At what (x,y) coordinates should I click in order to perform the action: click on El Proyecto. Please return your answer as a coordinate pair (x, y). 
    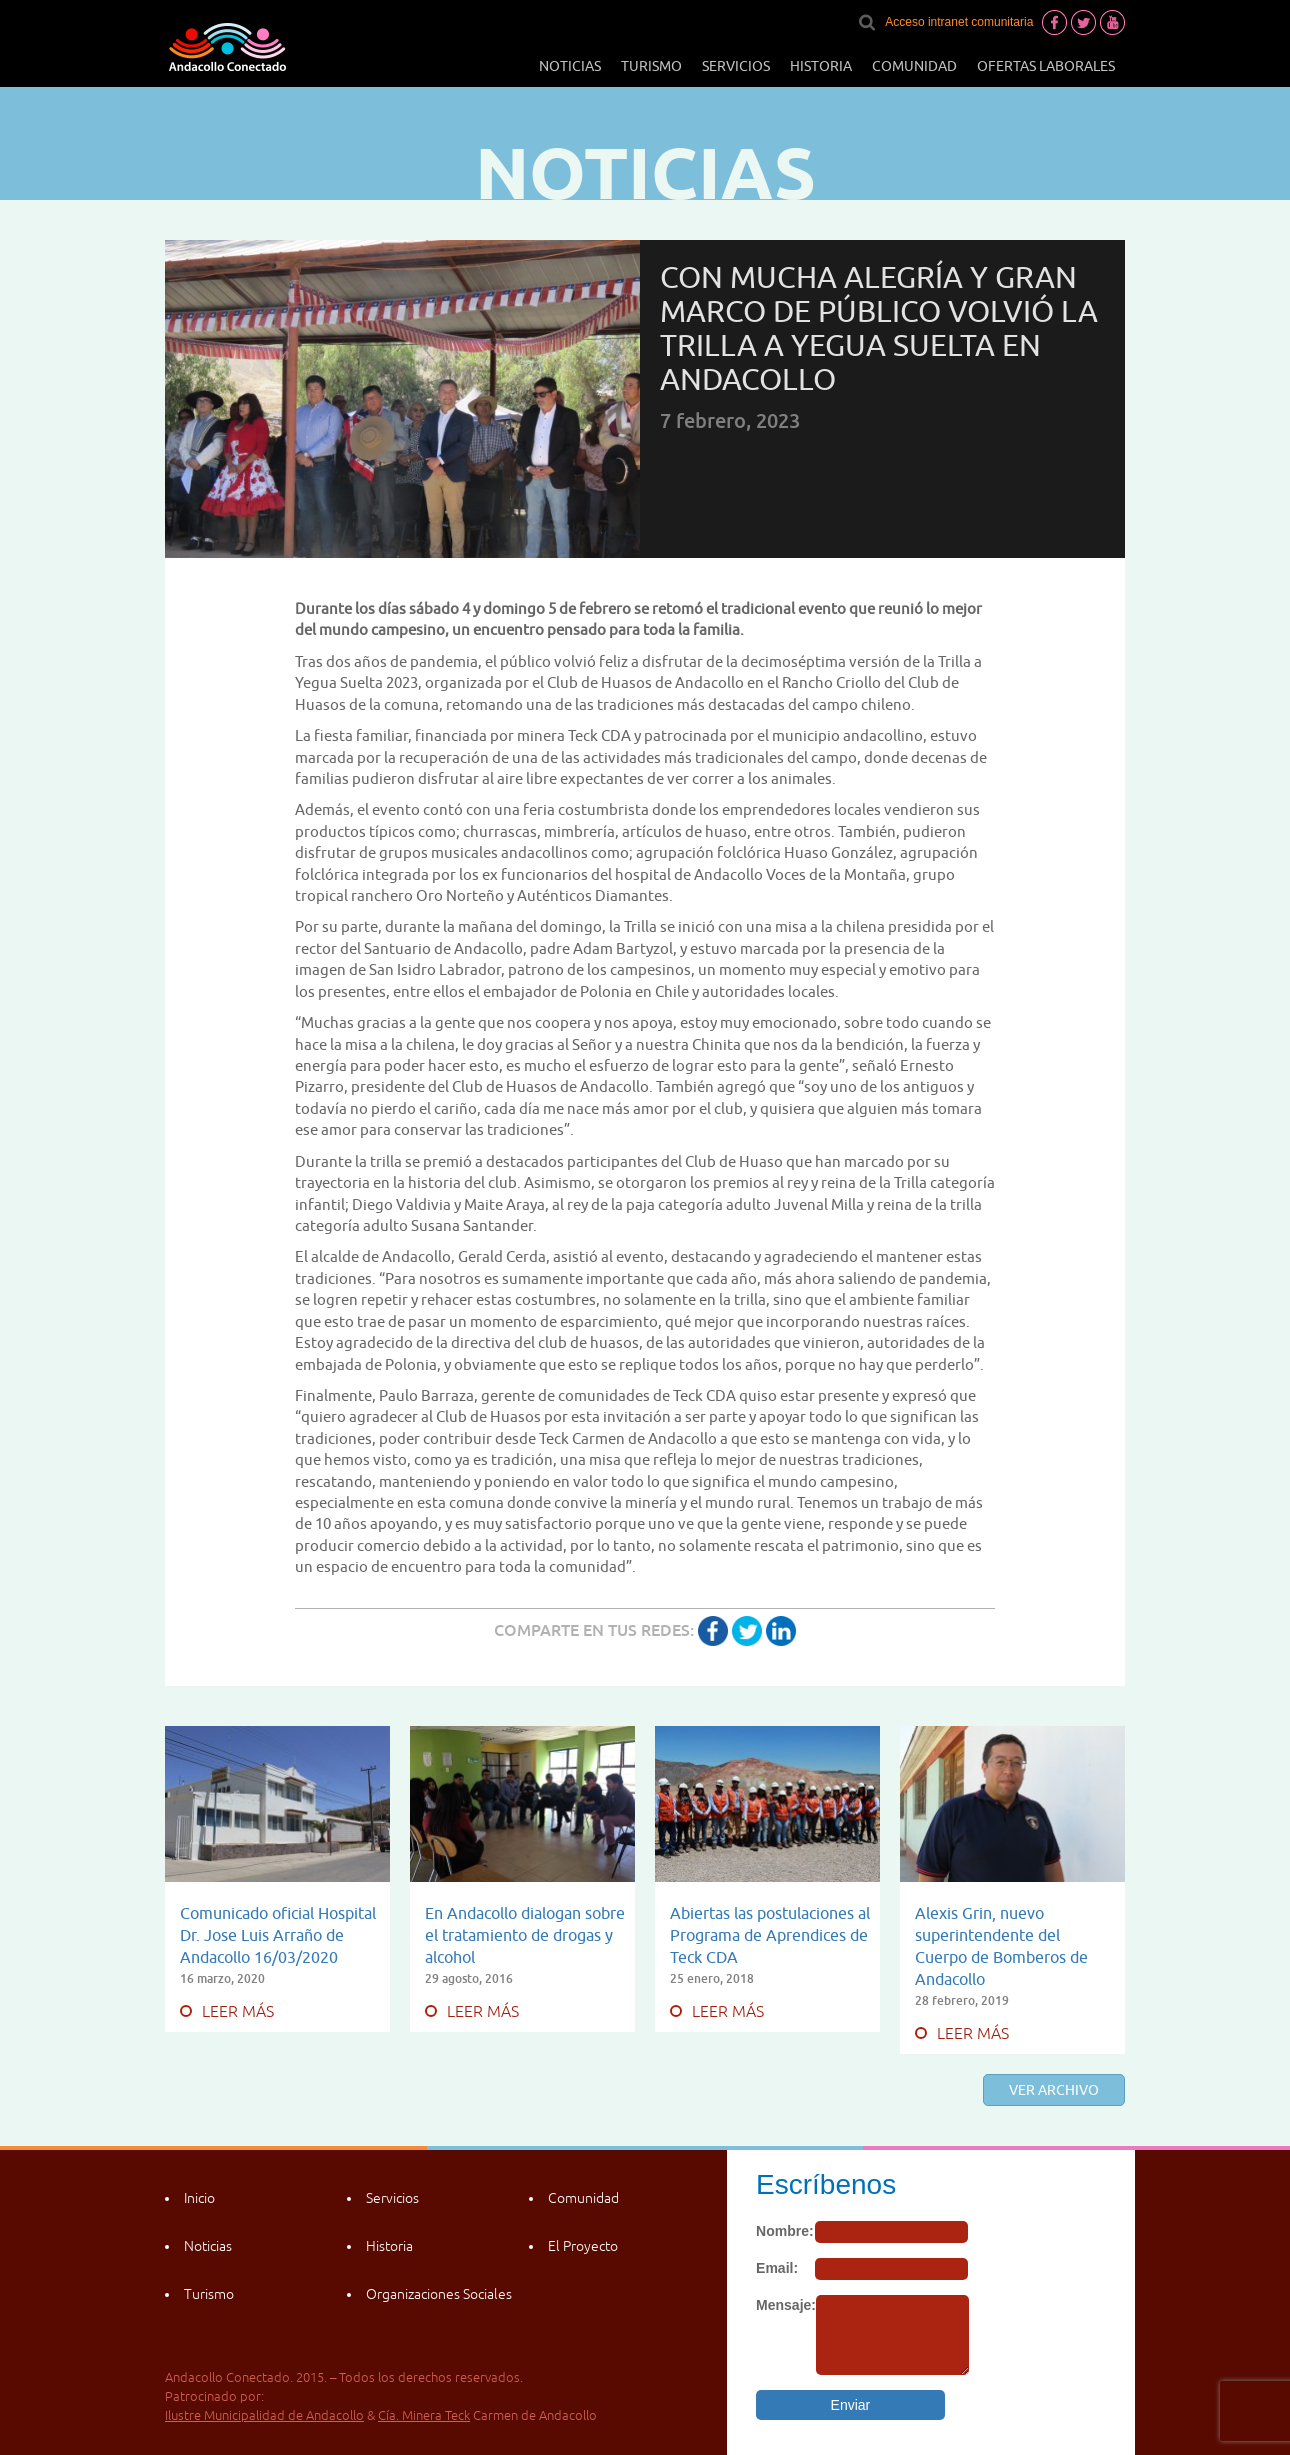
    Looking at the image, I should click on (583, 2246).